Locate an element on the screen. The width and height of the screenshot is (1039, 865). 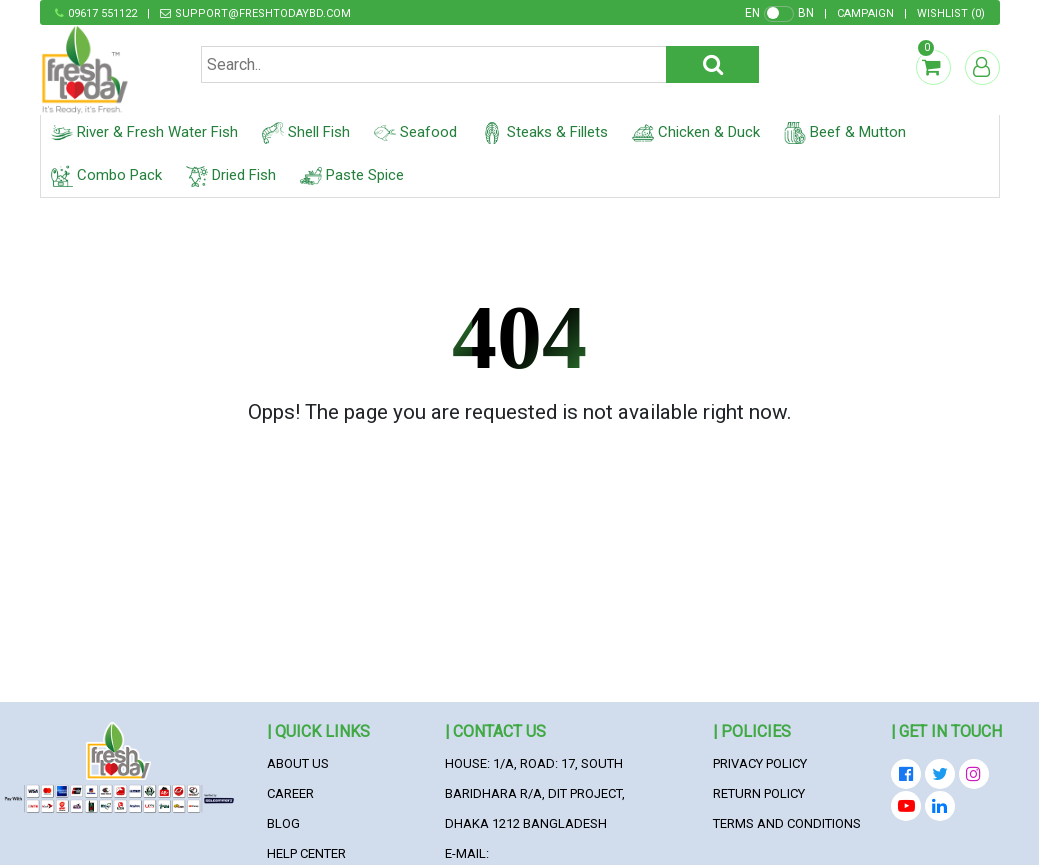
Return Policy is located at coordinates (759, 793).